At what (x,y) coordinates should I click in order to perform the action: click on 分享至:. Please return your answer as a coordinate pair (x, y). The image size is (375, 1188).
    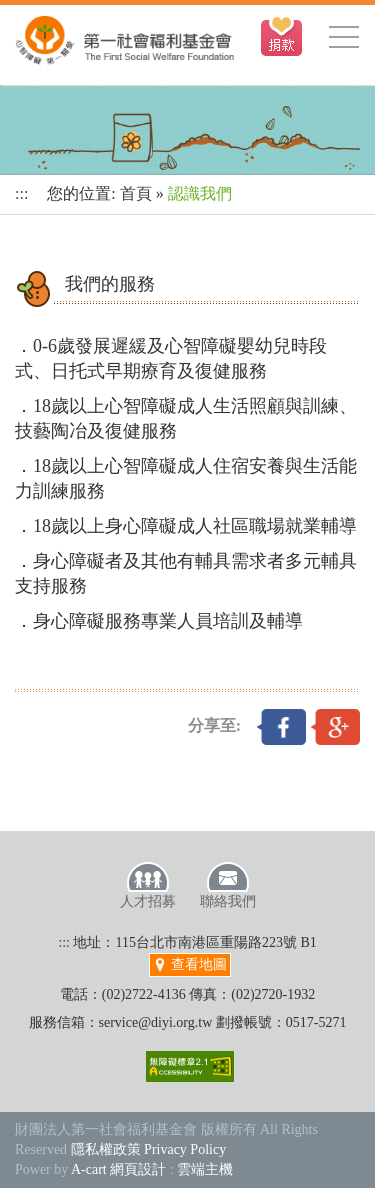
    Looking at the image, I should click on (214, 725).